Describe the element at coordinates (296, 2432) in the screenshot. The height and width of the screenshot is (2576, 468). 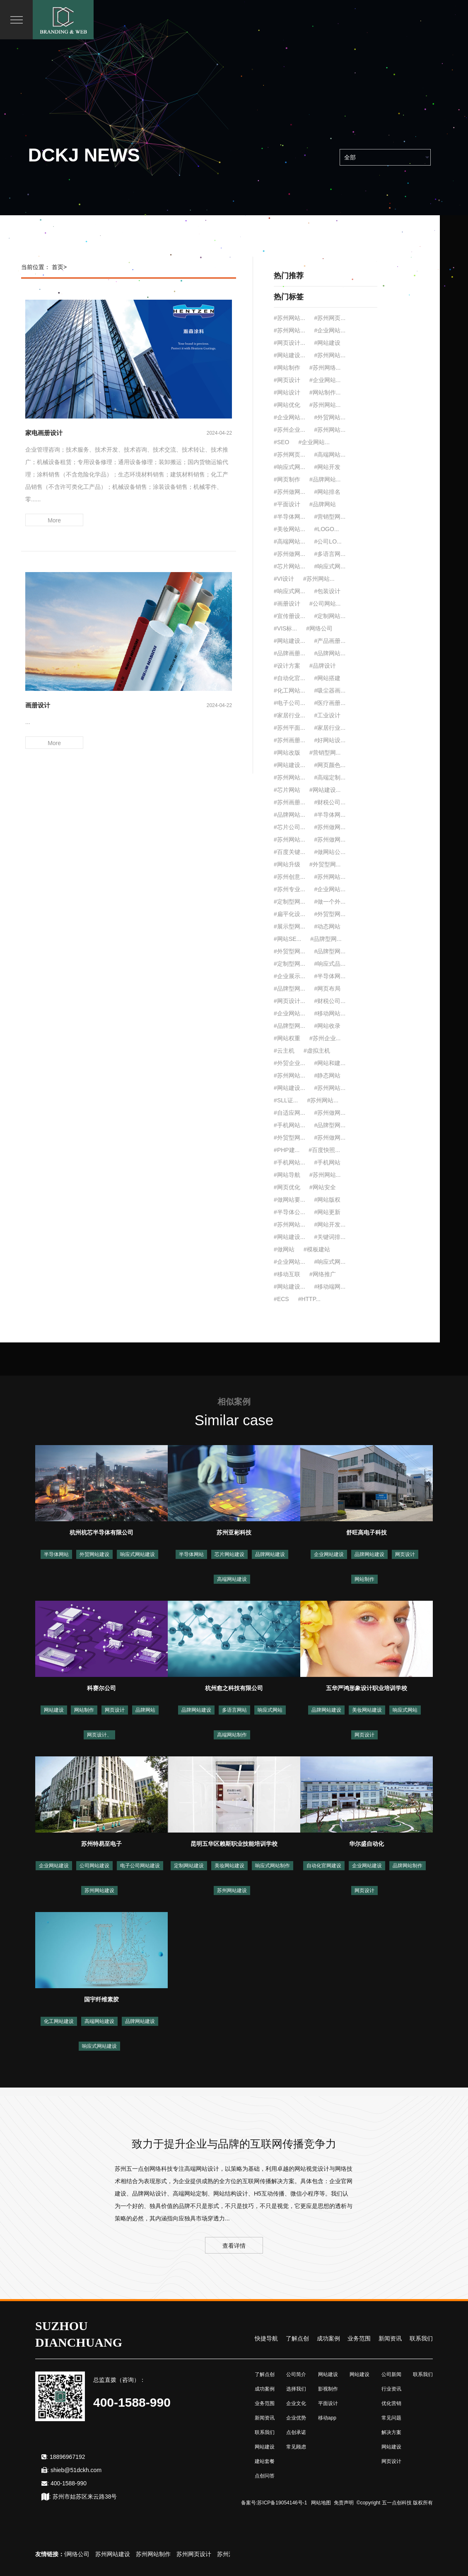
I see `点创承诺` at that location.